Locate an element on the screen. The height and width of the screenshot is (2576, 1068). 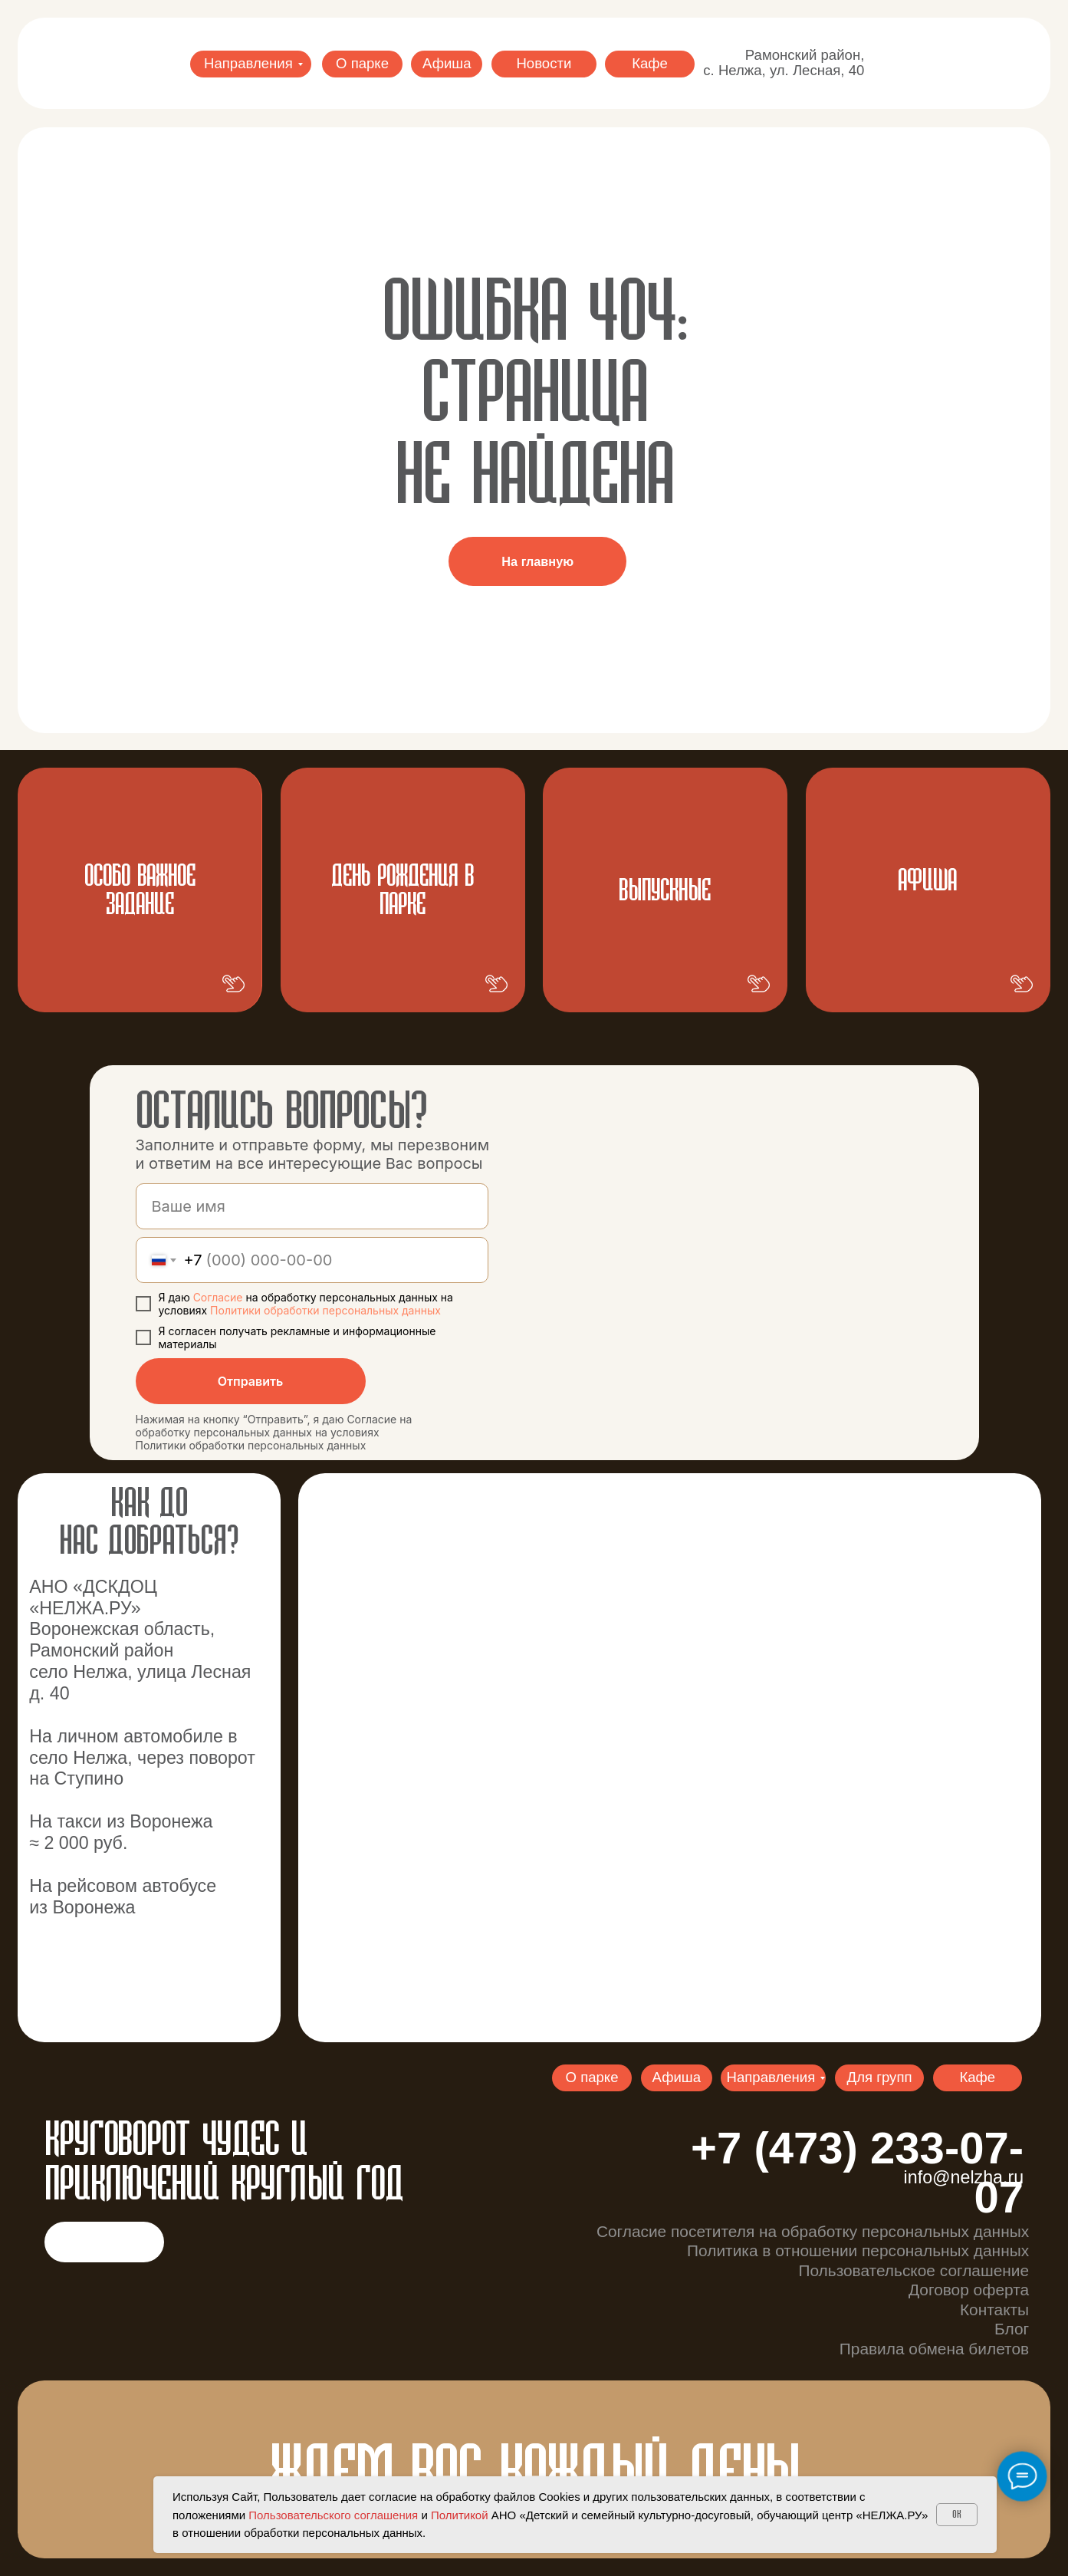
Блог is located at coordinates (1011, 2328).